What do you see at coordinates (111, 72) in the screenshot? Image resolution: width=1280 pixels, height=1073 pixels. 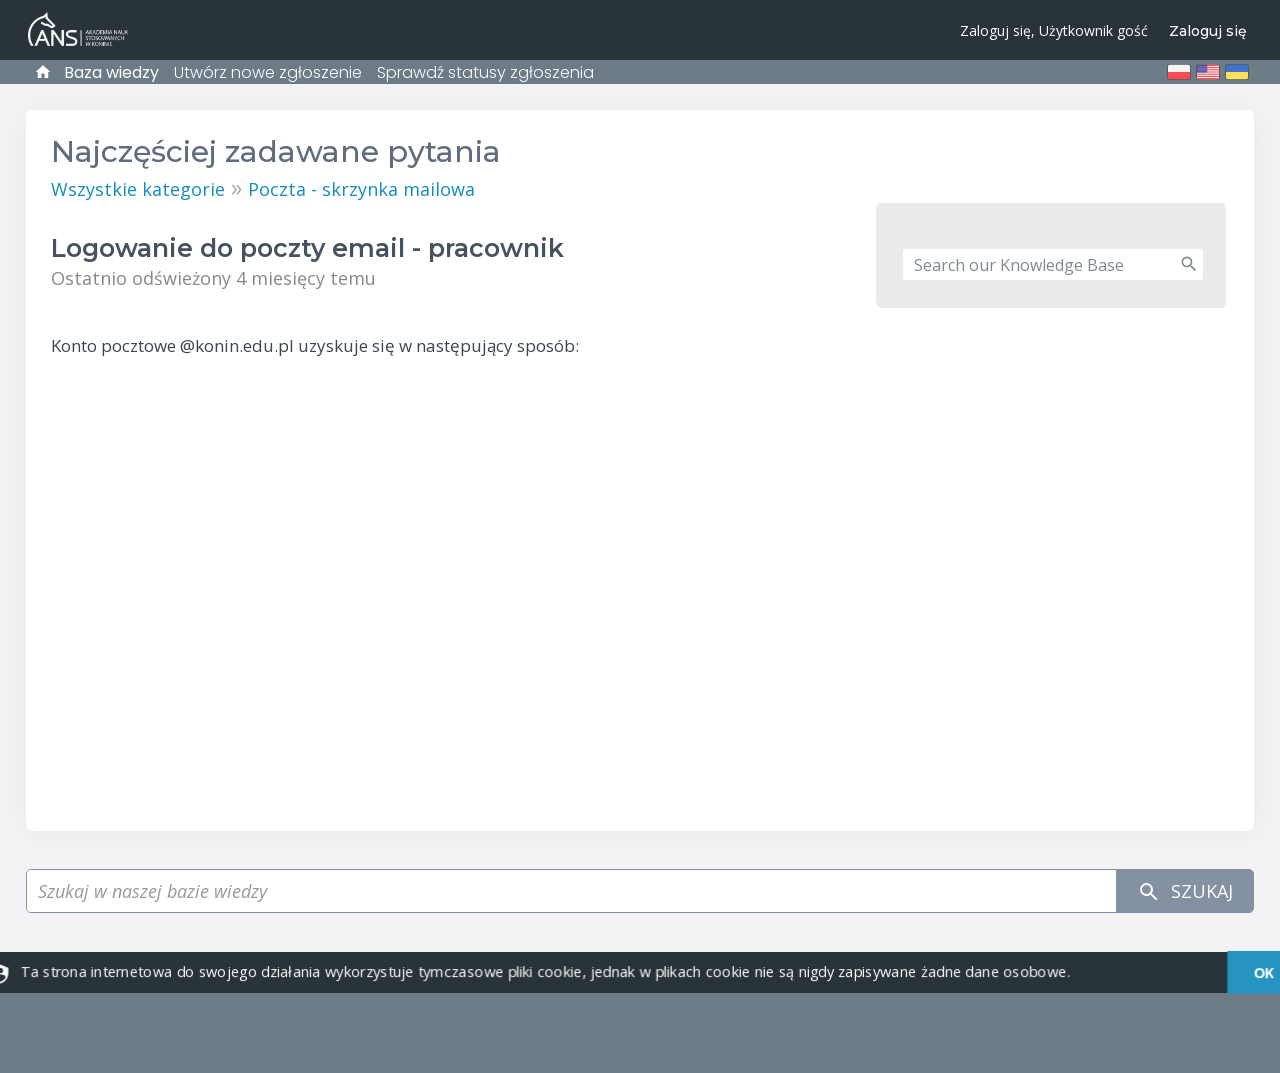 I see `Baza wiedzy` at bounding box center [111, 72].